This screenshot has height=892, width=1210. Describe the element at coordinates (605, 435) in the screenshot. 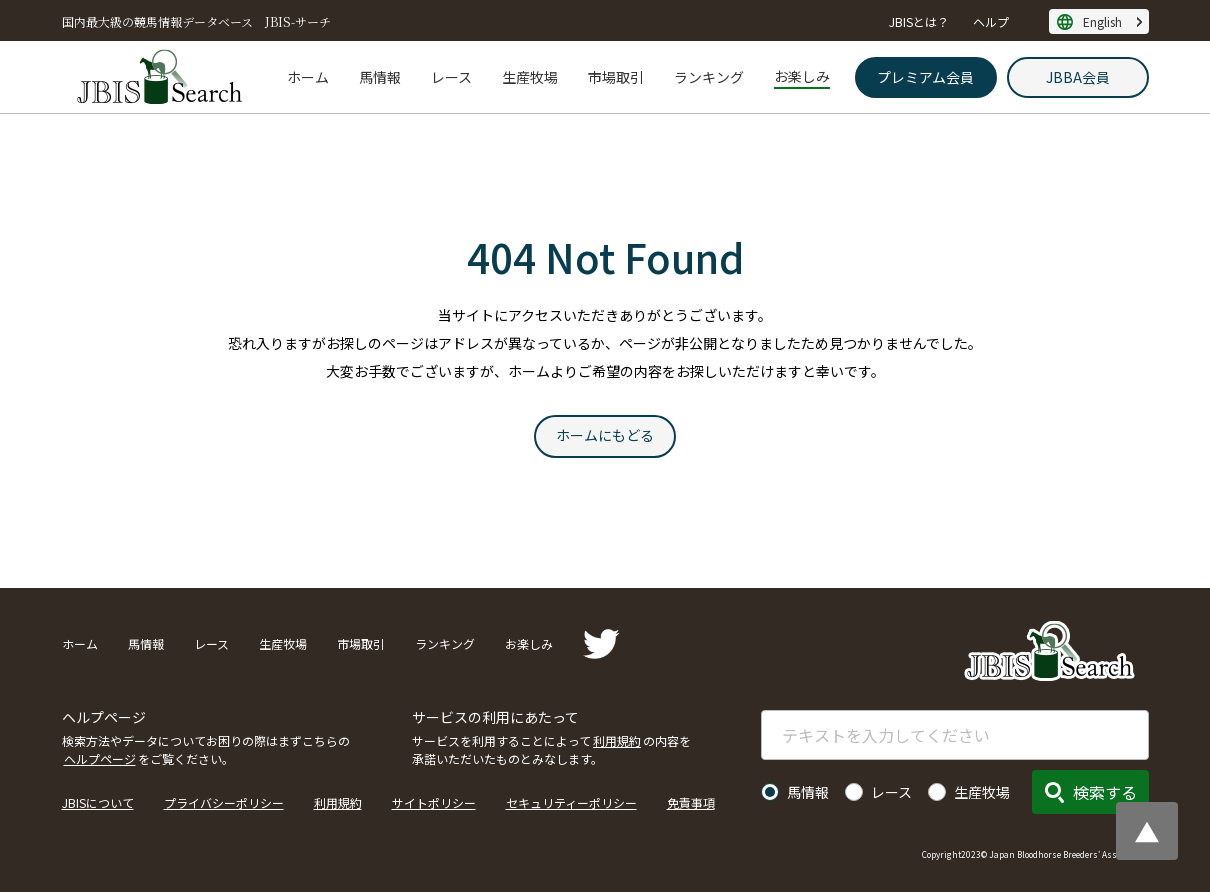

I see `ホームにもどる` at that location.